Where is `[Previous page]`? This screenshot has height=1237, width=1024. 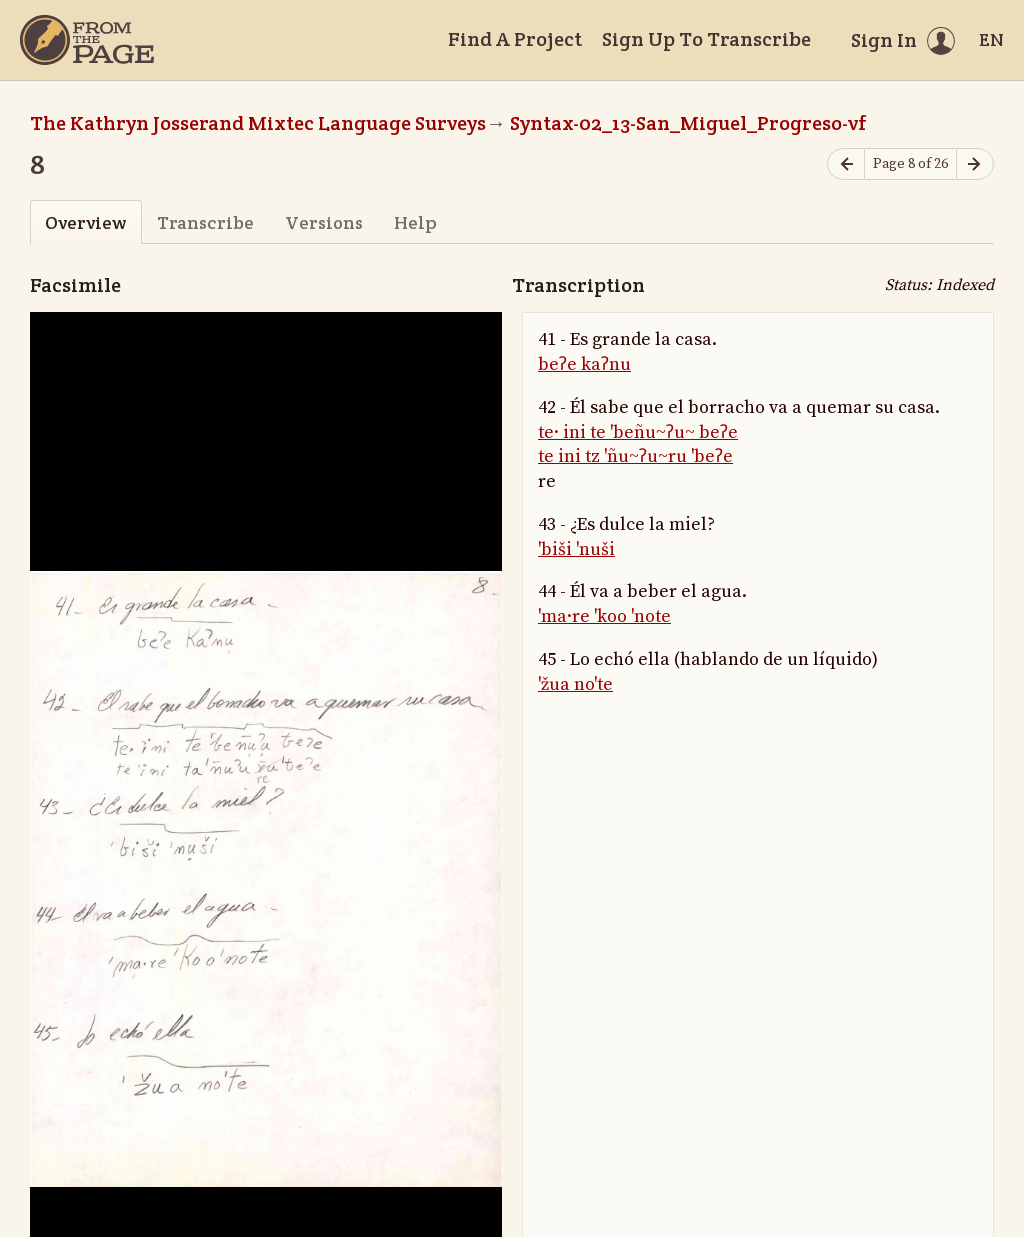 [Previous page] is located at coordinates (846, 164).